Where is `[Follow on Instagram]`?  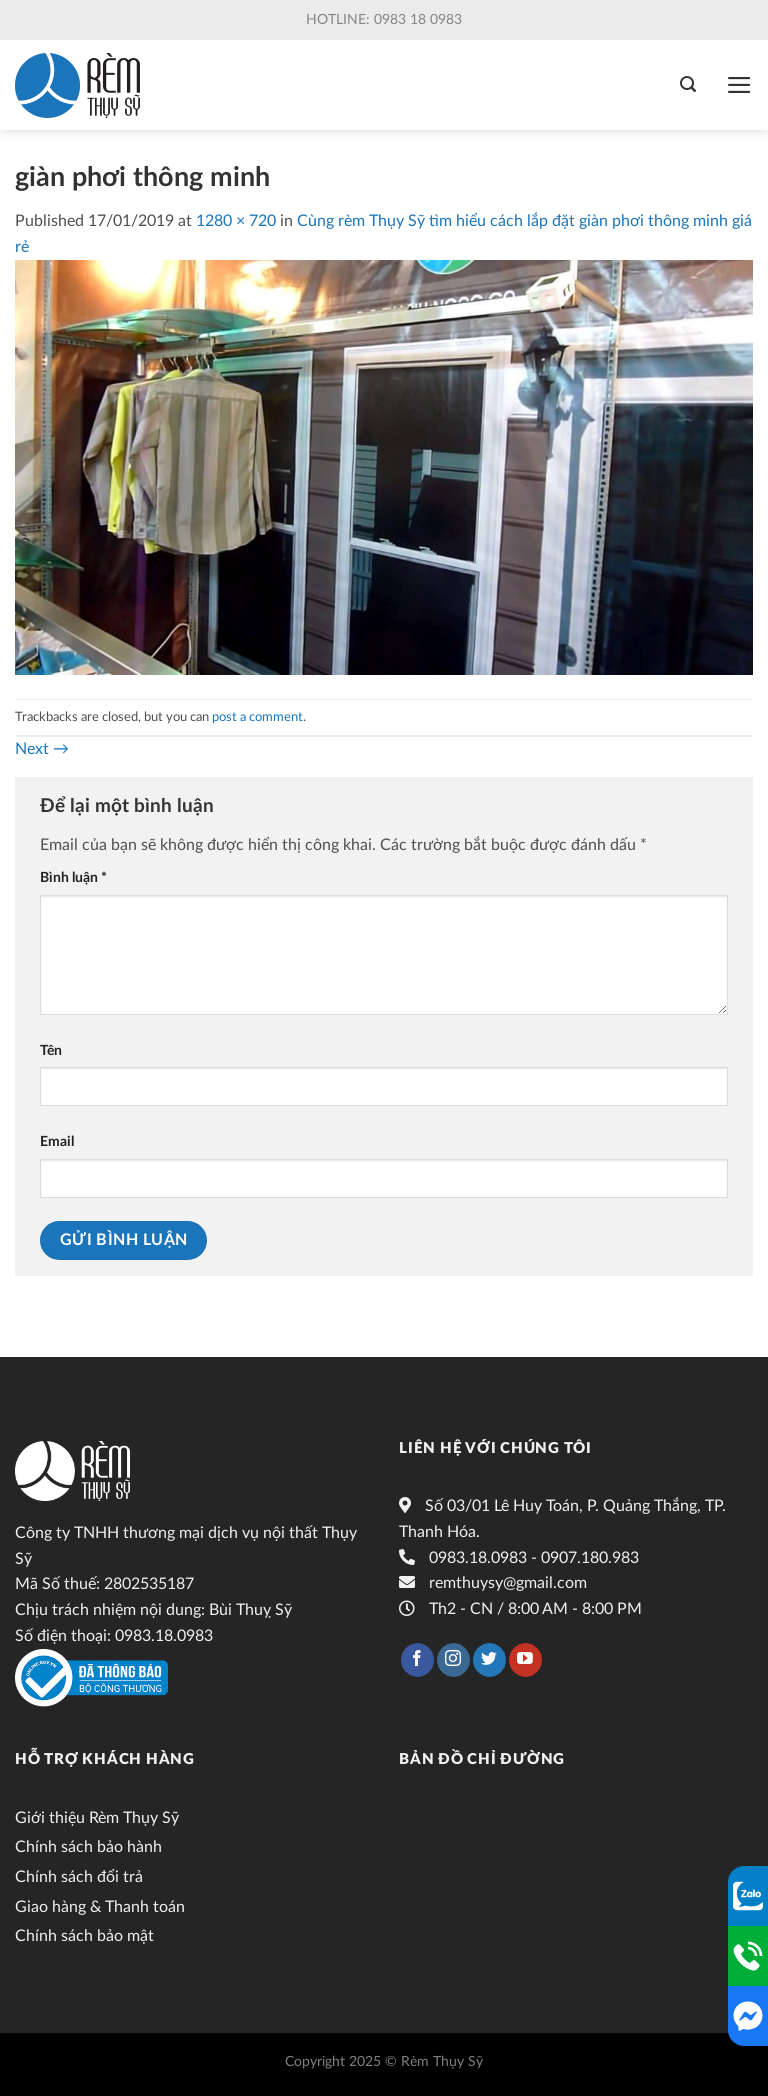
[Follow on Instagram] is located at coordinates (453, 1660).